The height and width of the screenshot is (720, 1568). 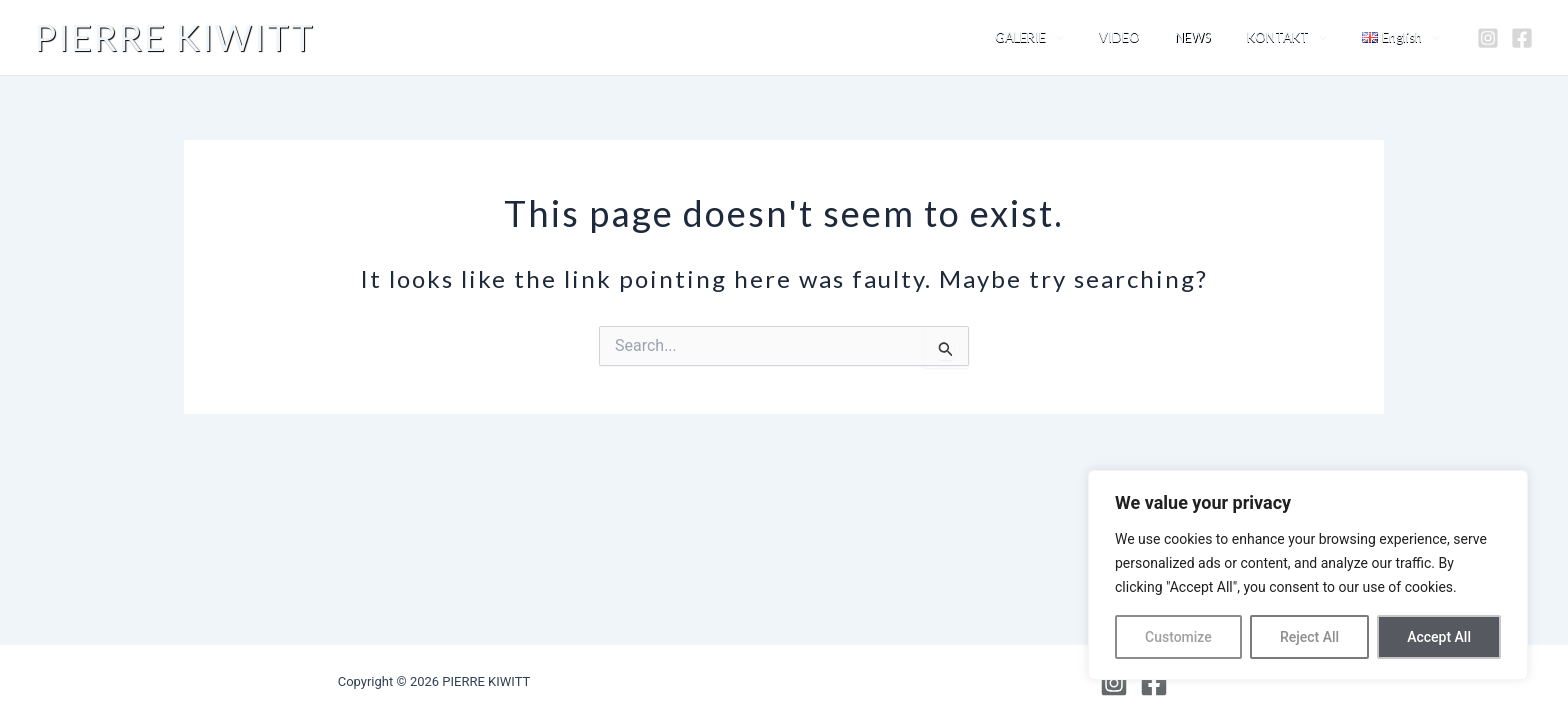 What do you see at coordinates (1301, 37) in the screenshot?
I see `KONTAKT` at bounding box center [1301, 37].